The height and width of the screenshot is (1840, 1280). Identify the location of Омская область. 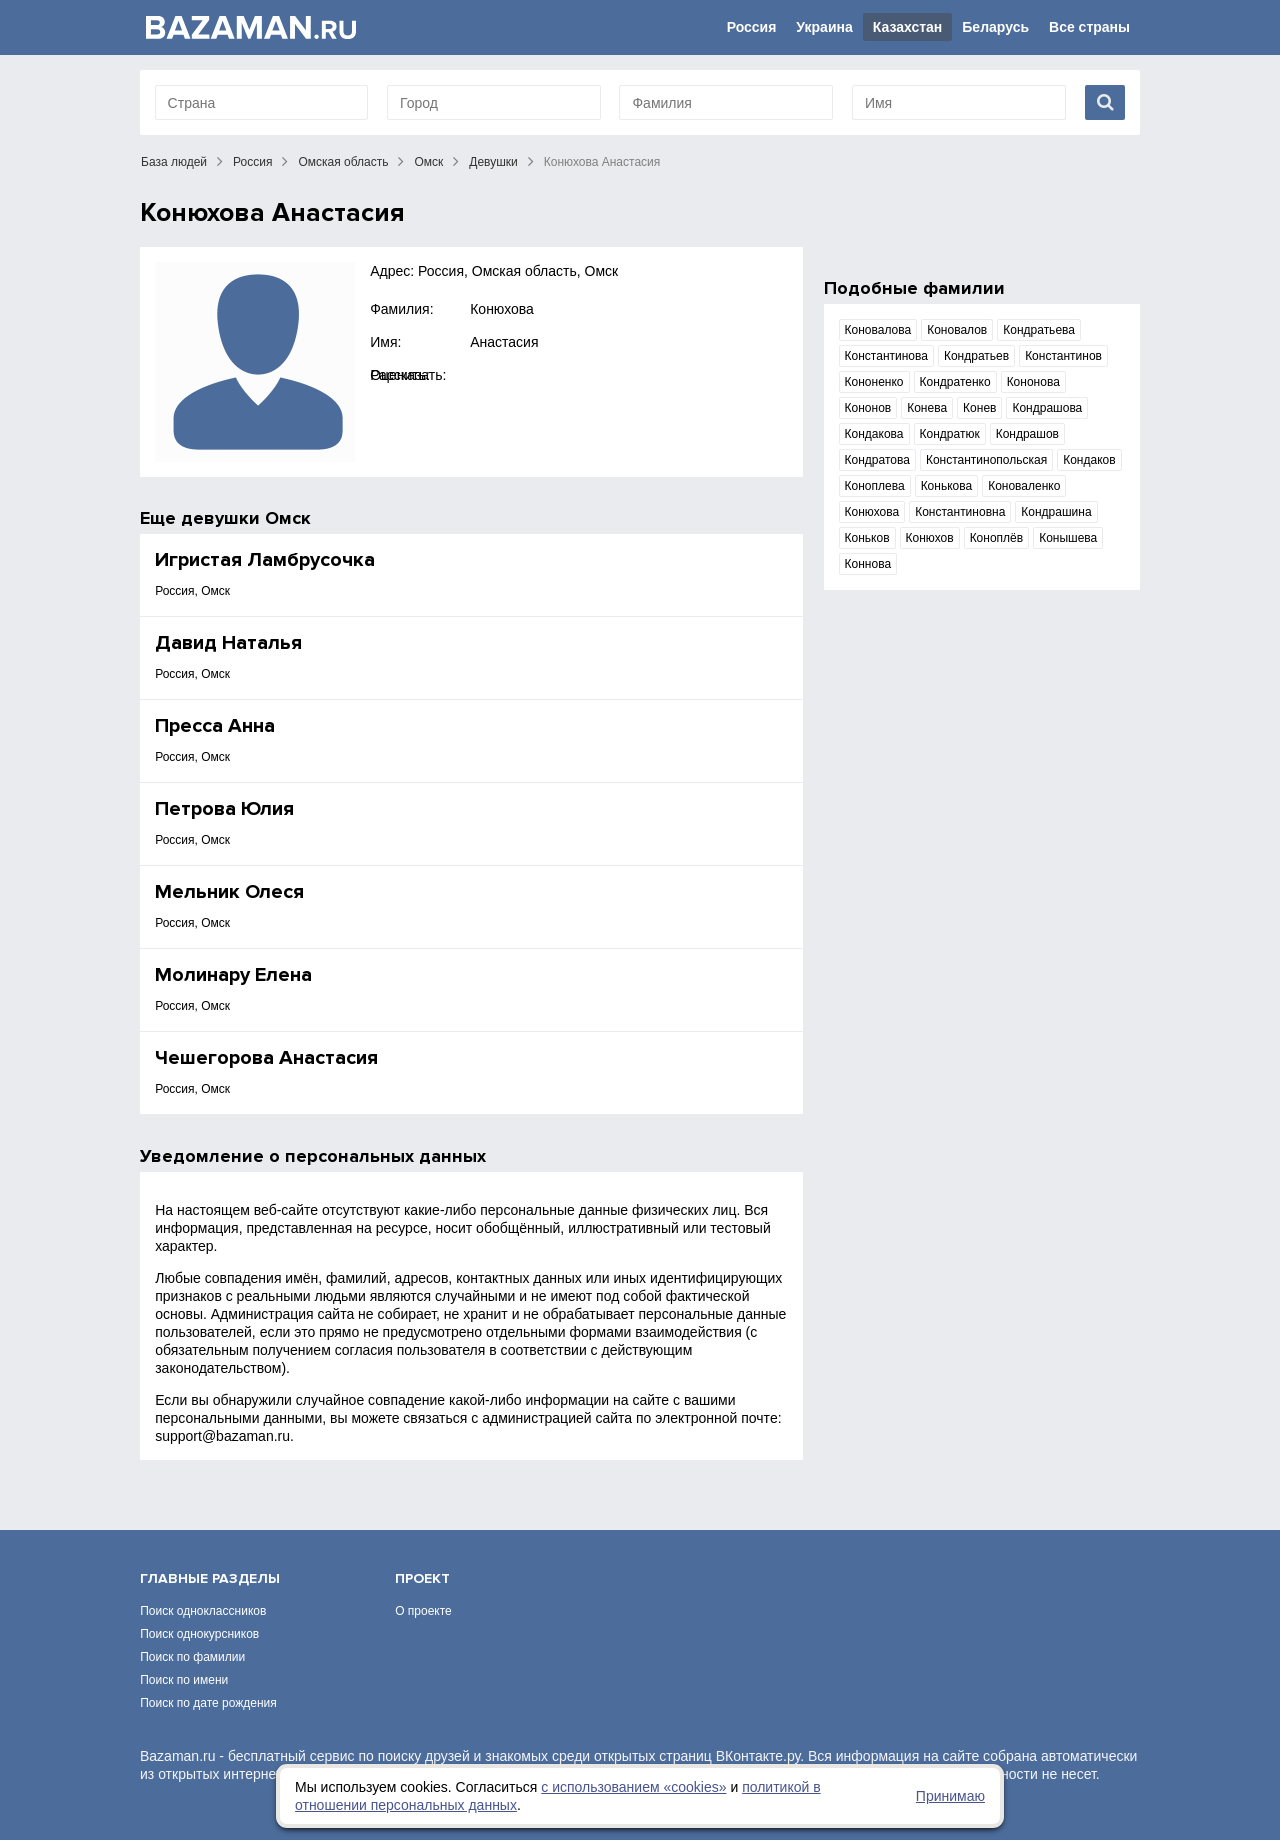
(343, 162).